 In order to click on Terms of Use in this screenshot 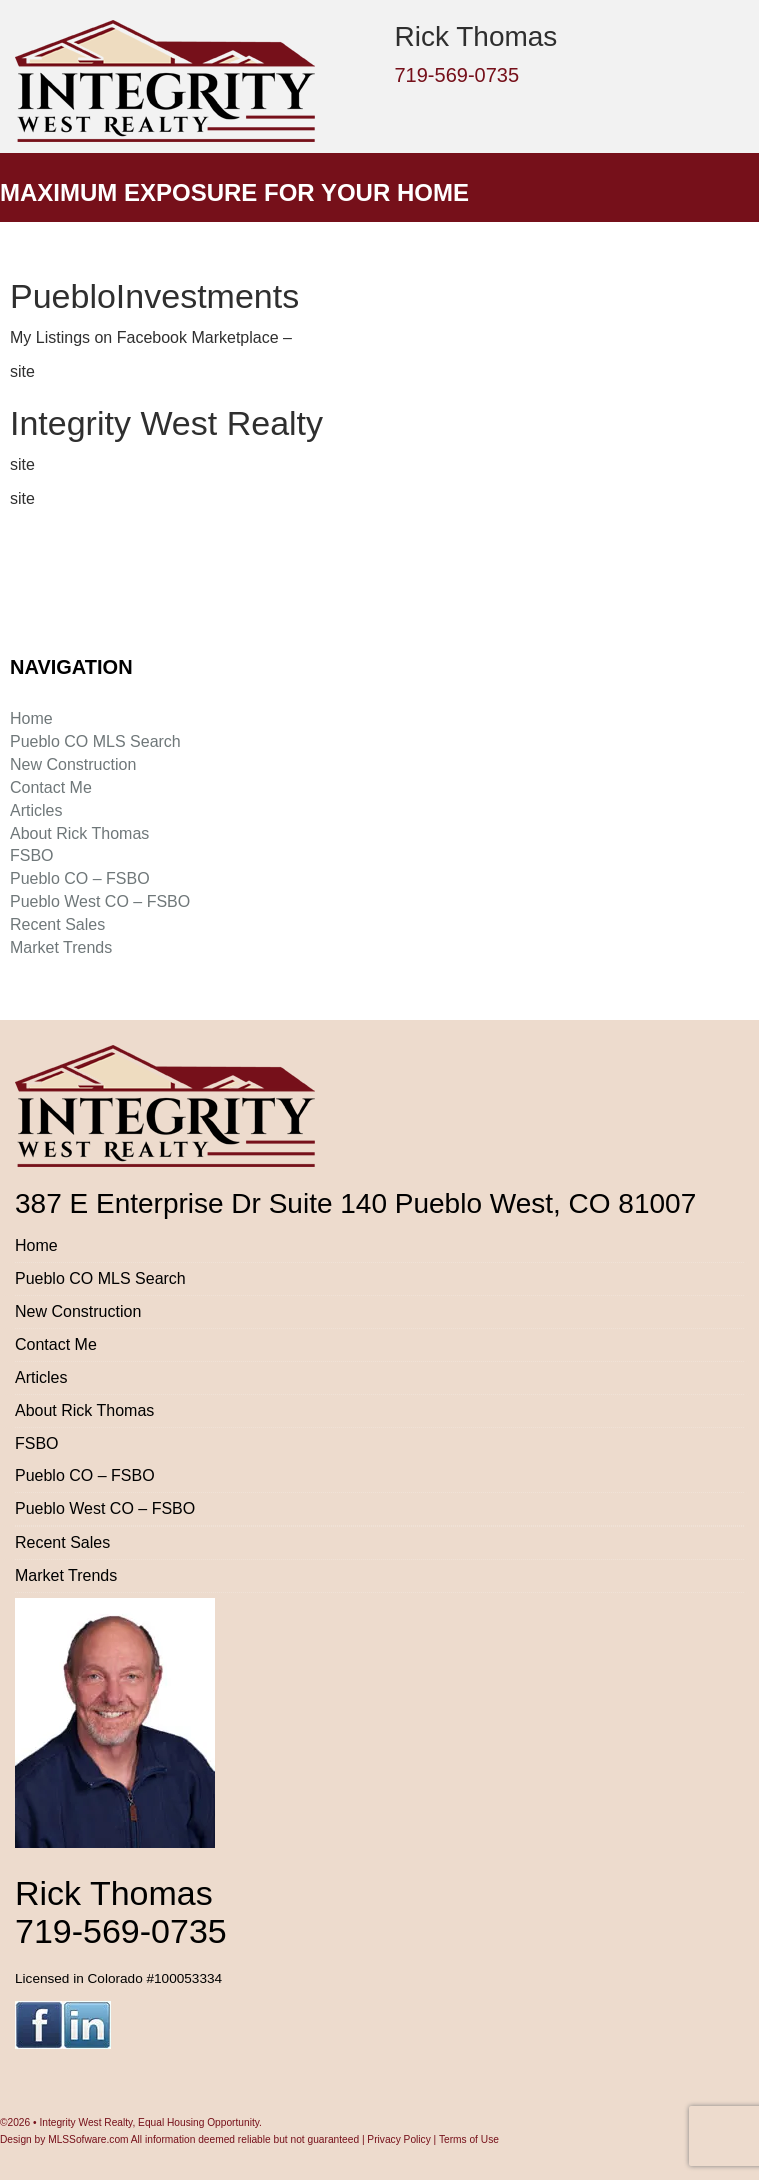, I will do `click(469, 2139)`.